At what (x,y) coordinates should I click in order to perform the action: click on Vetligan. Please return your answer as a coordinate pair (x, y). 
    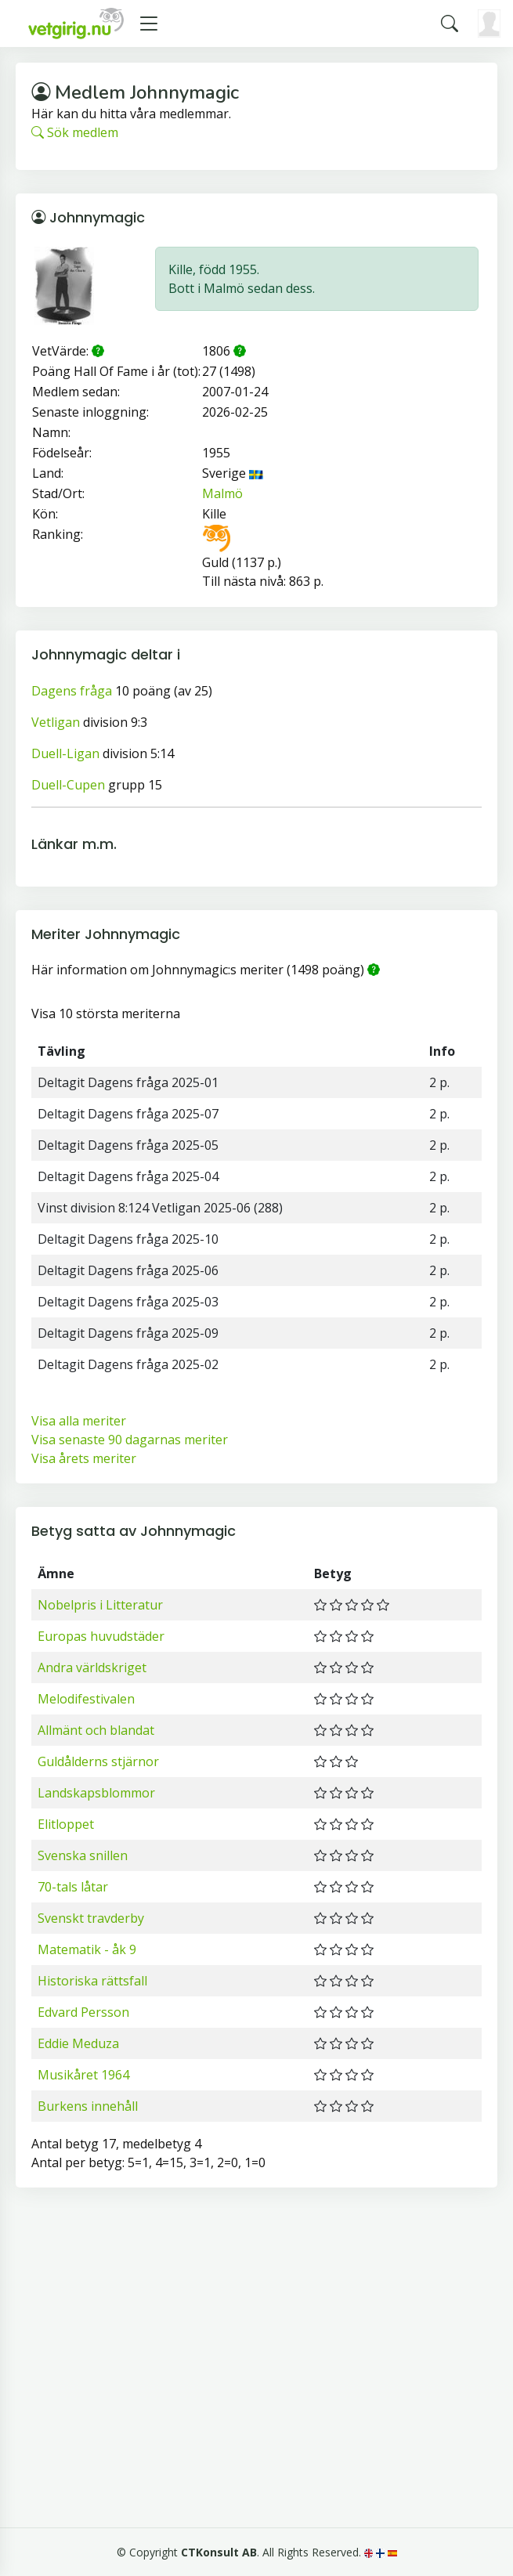
    Looking at the image, I should click on (55, 722).